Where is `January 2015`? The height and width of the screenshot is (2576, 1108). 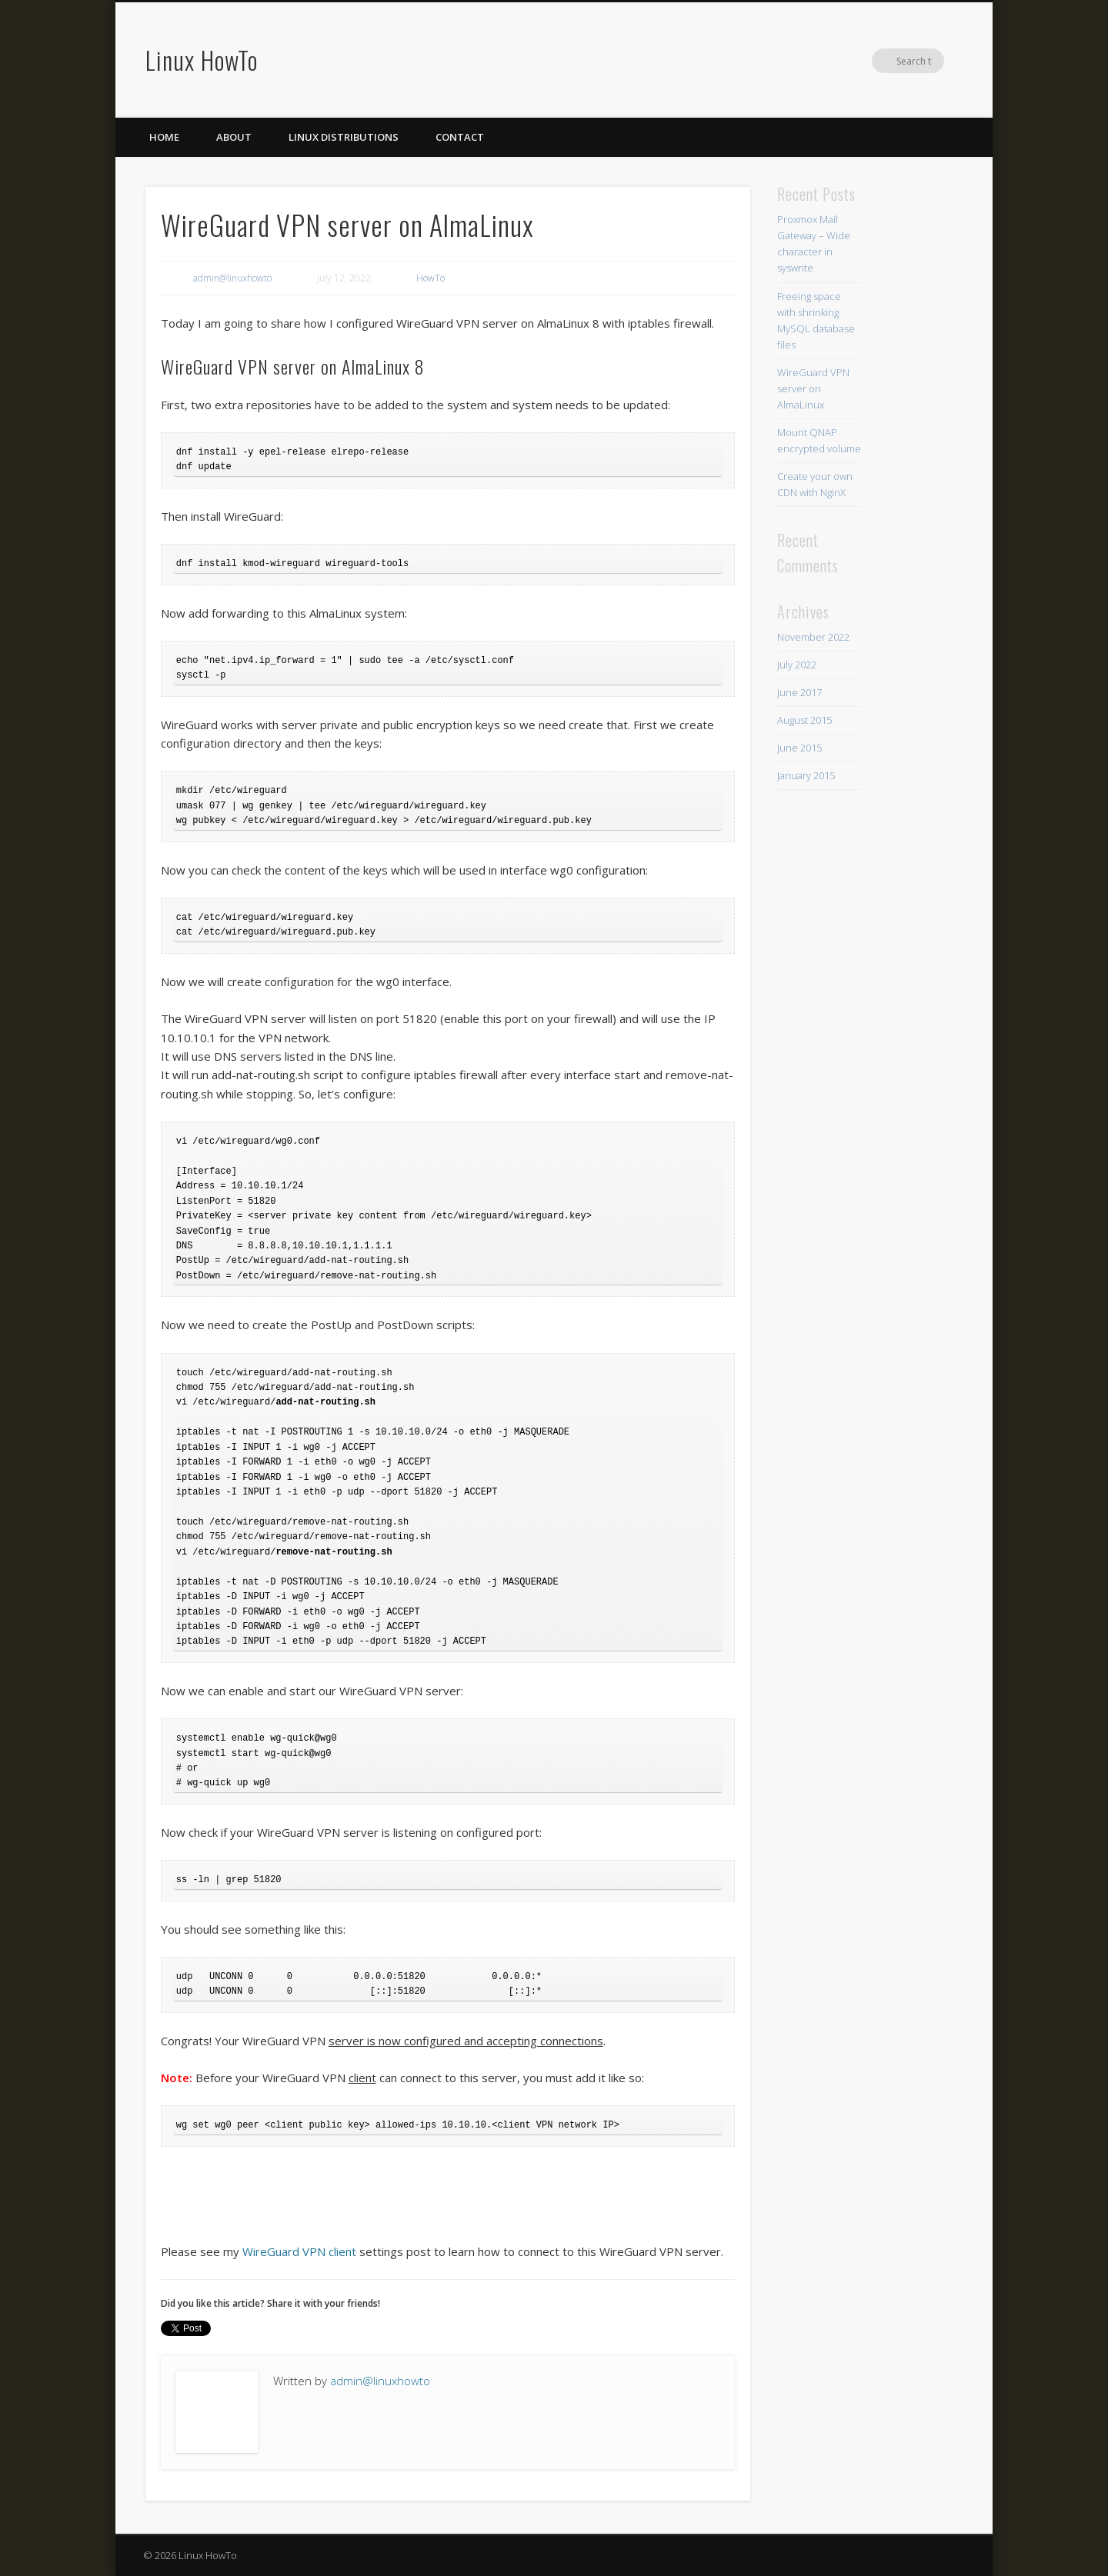
January 2015 is located at coordinates (806, 775).